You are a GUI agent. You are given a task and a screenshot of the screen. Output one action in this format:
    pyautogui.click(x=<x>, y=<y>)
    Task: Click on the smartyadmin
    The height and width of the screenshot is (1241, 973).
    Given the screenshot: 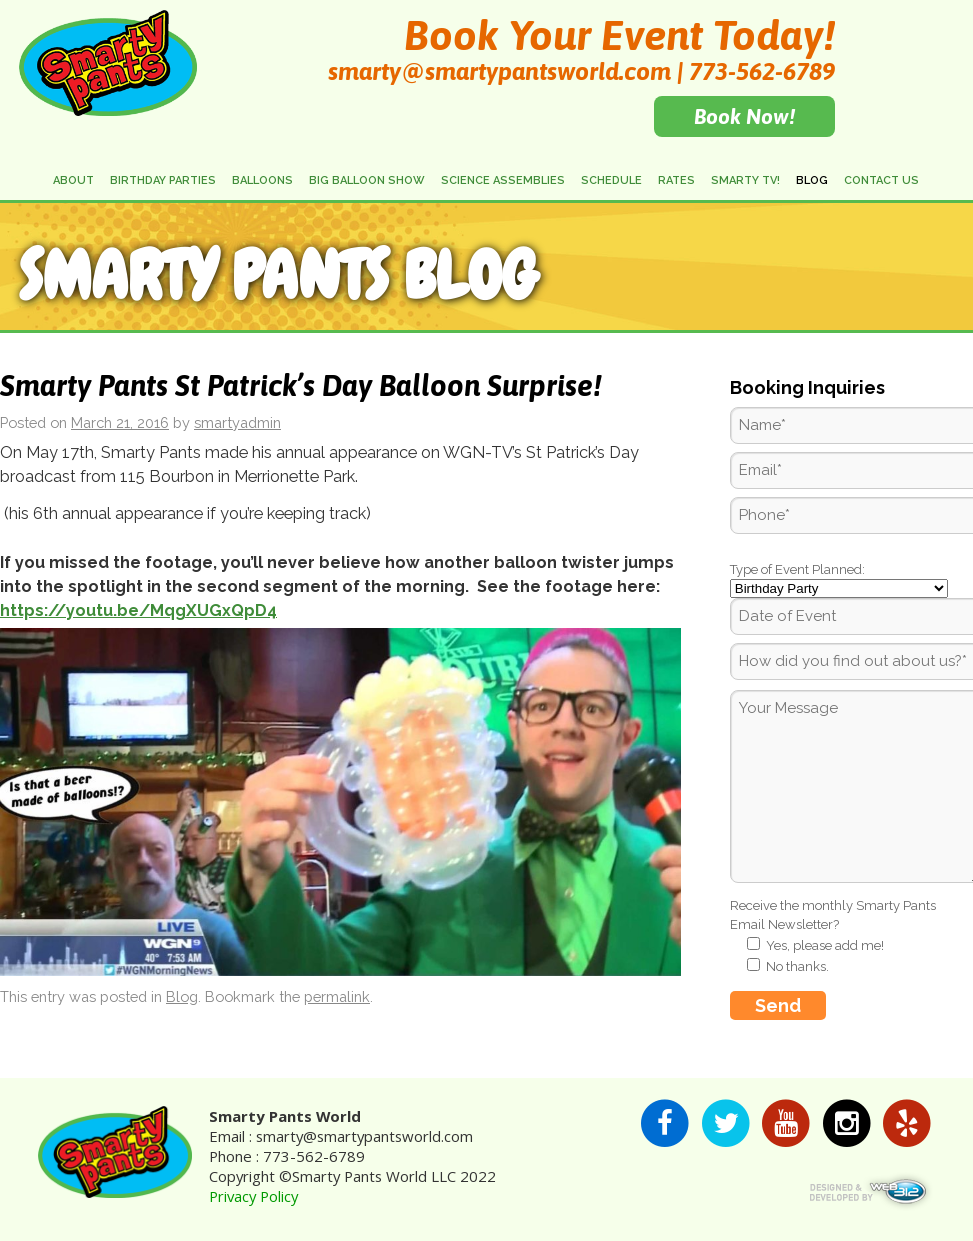 What is the action you would take?
    pyautogui.click(x=237, y=422)
    